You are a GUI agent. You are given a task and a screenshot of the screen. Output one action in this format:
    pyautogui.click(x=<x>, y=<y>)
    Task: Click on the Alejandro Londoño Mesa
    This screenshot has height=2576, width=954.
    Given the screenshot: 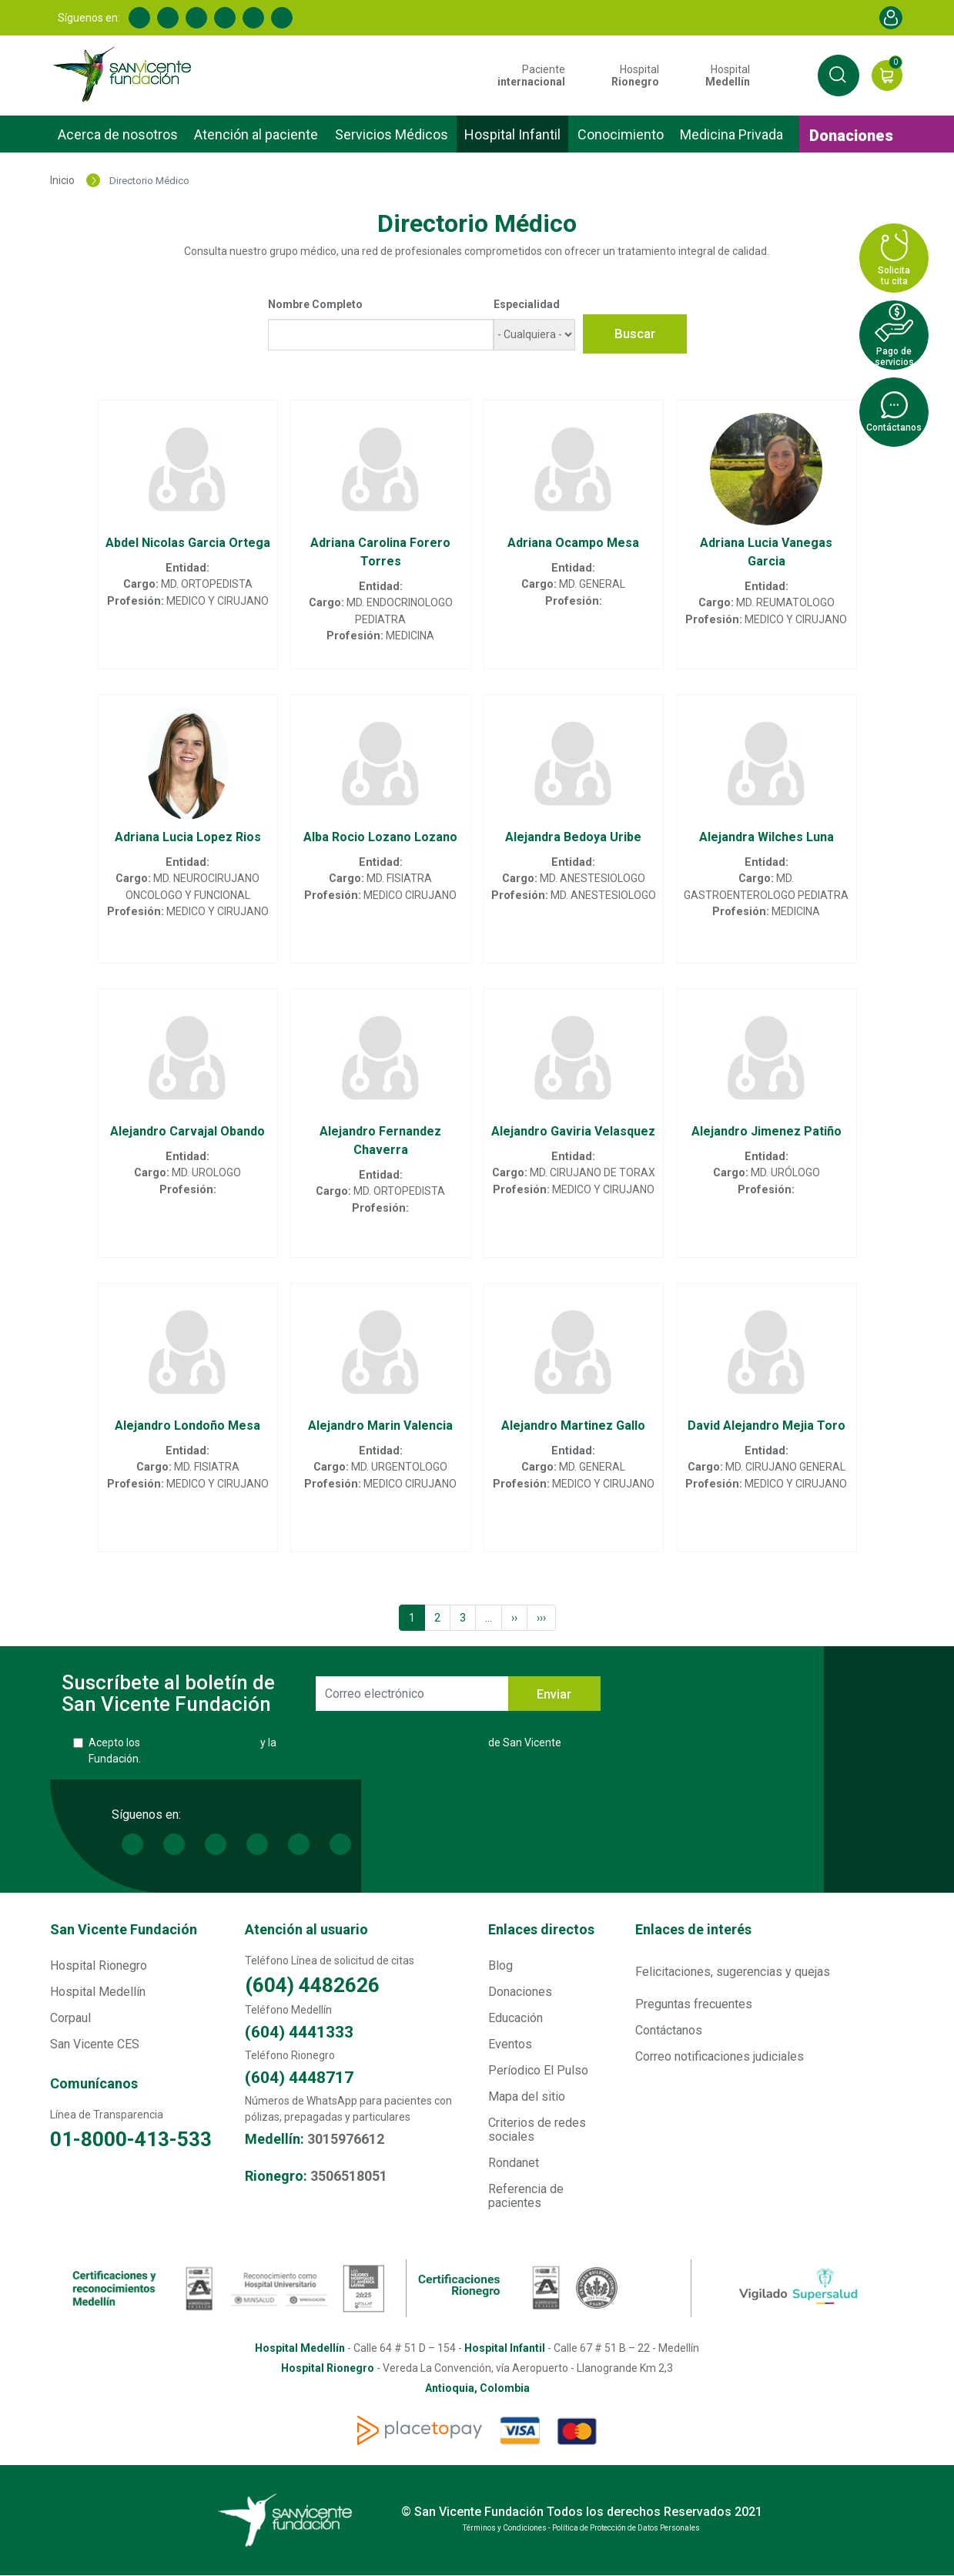 What is the action you would take?
    pyautogui.click(x=187, y=1425)
    